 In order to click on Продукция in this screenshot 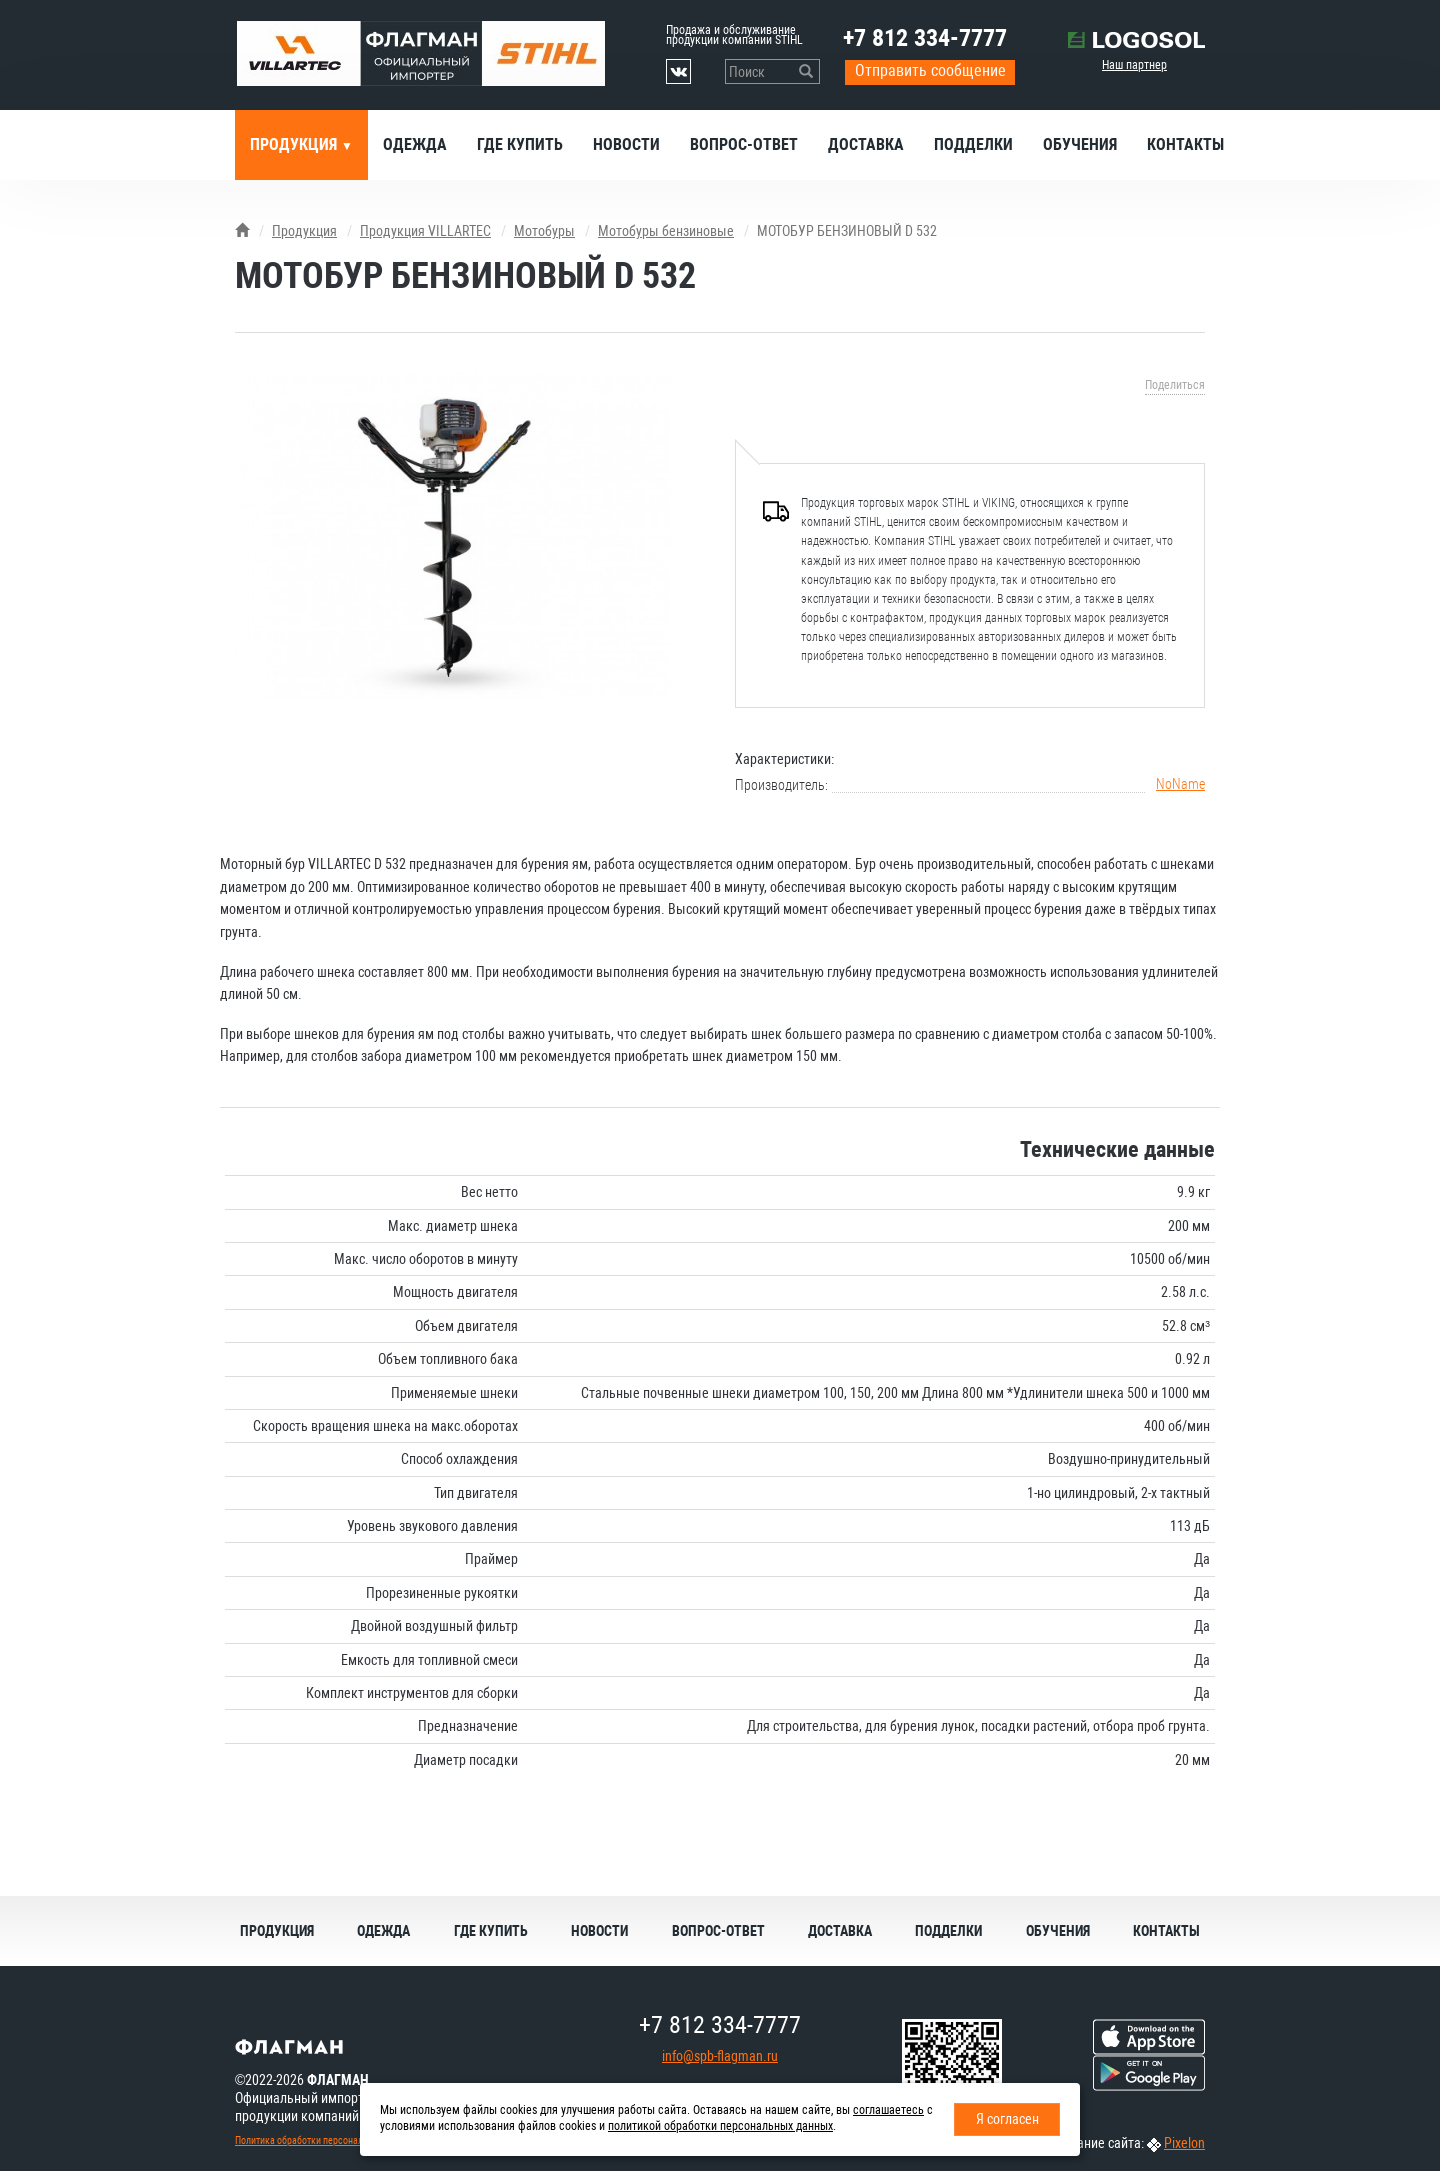, I will do `click(295, 144)`.